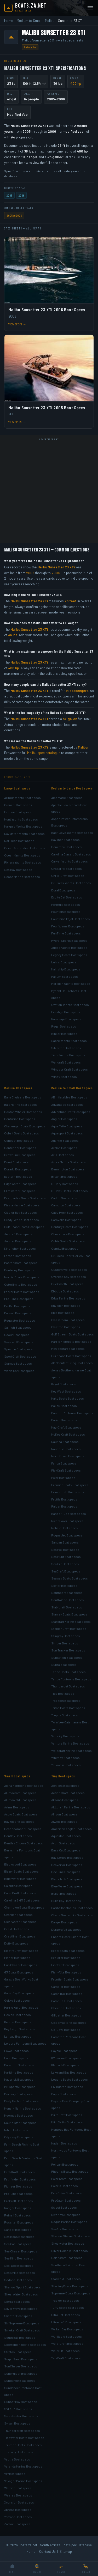  Describe the element at coordinates (65, 904) in the screenshot. I see `Formula Boat specs` at that location.